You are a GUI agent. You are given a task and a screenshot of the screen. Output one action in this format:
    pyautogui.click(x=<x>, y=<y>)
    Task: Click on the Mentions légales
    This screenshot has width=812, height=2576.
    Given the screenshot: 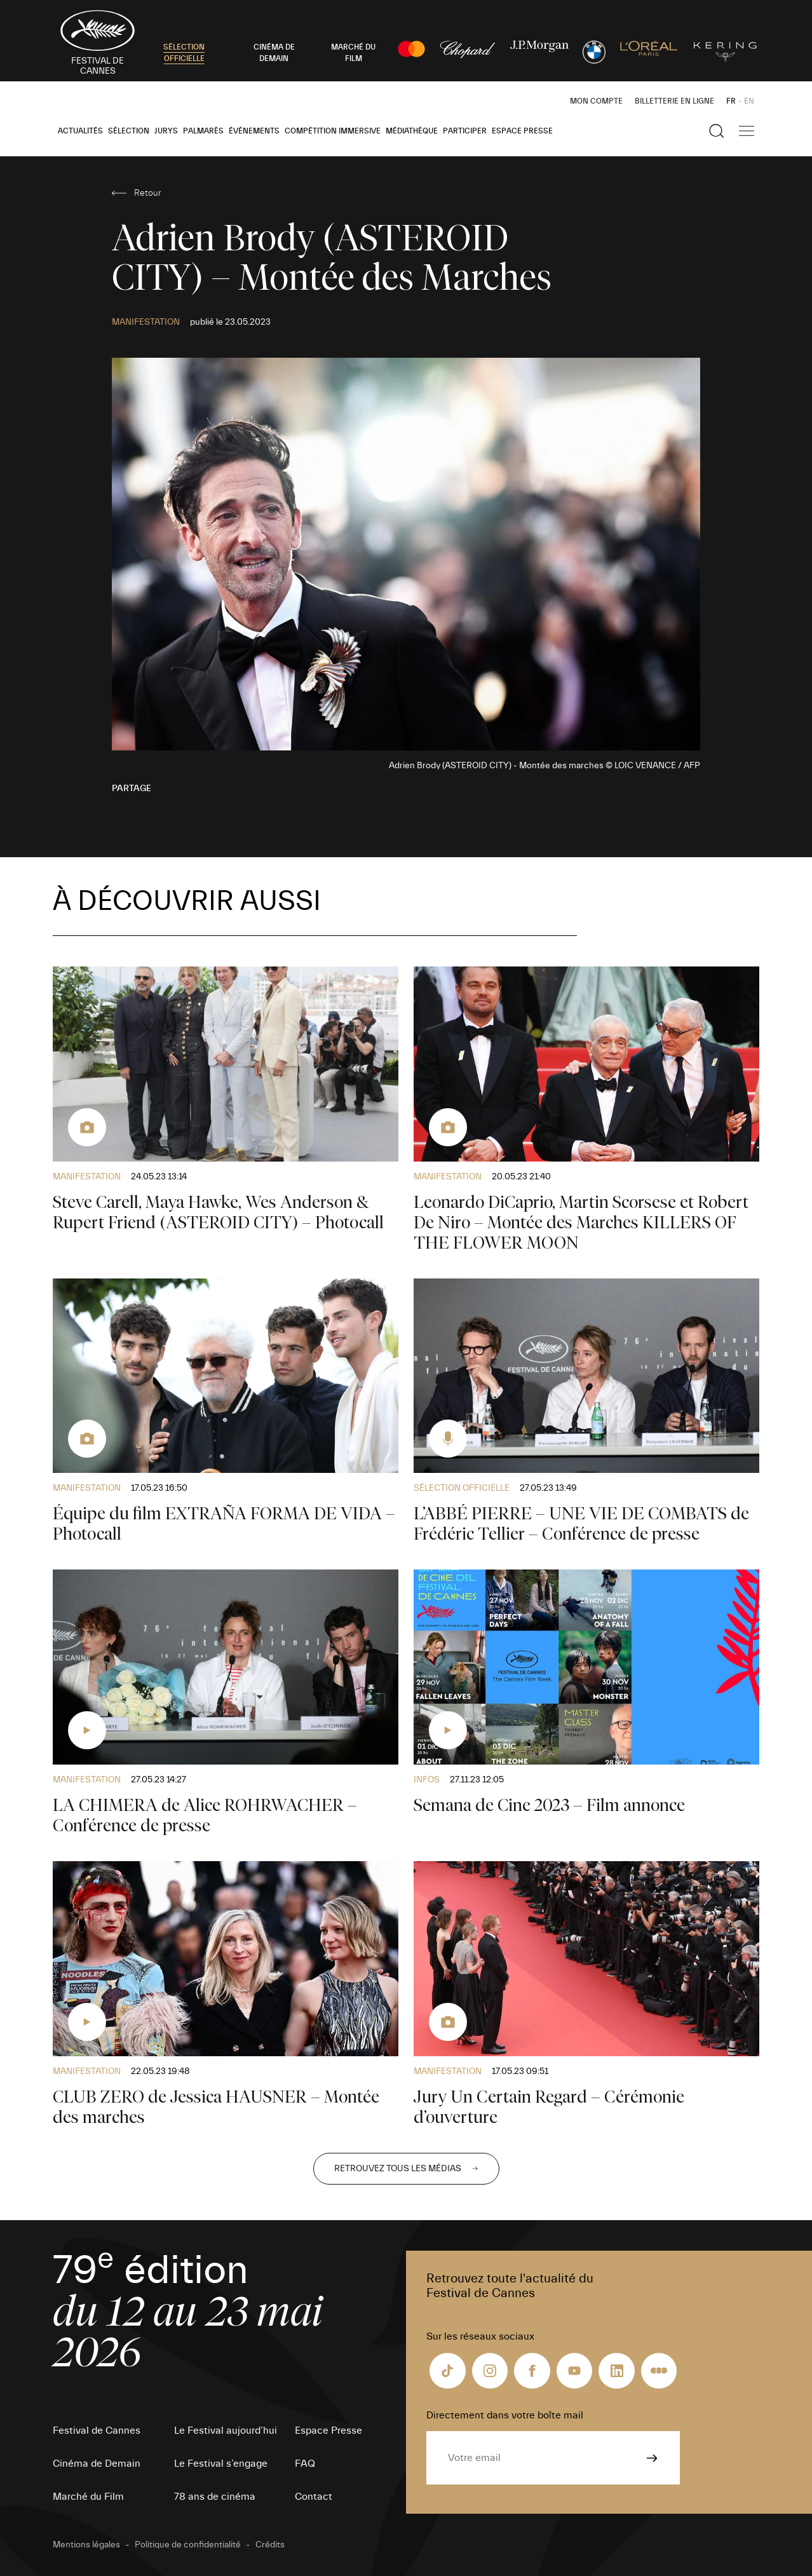 What is the action you would take?
    pyautogui.click(x=86, y=2545)
    